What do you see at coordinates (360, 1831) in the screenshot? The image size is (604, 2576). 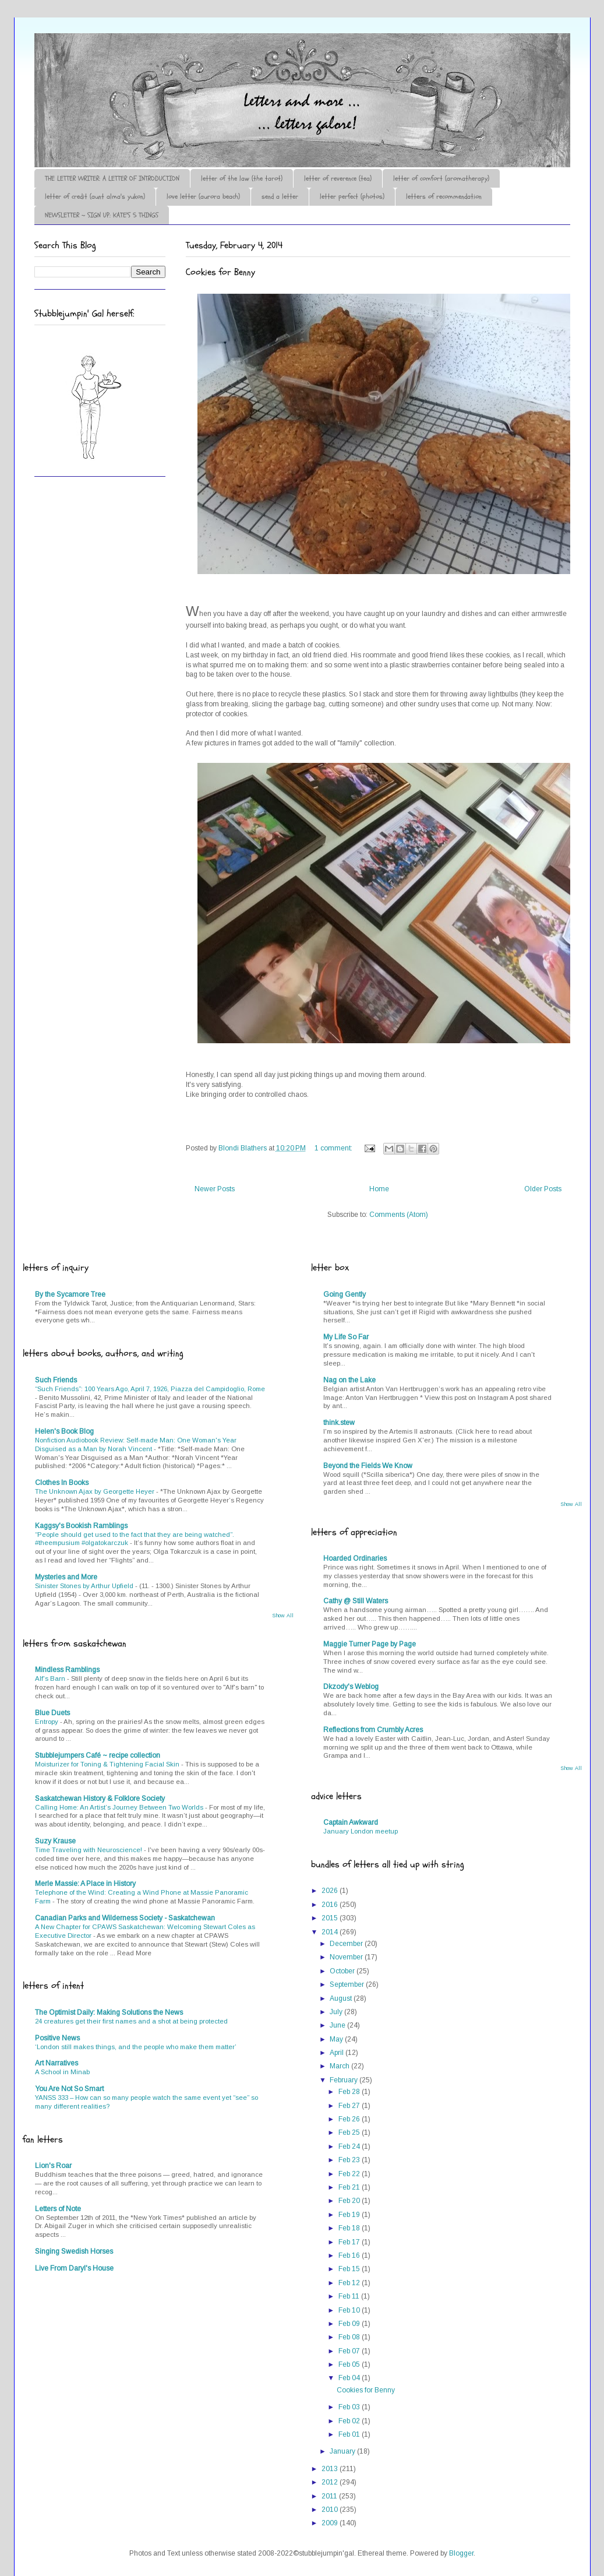 I see `January London meetup` at bounding box center [360, 1831].